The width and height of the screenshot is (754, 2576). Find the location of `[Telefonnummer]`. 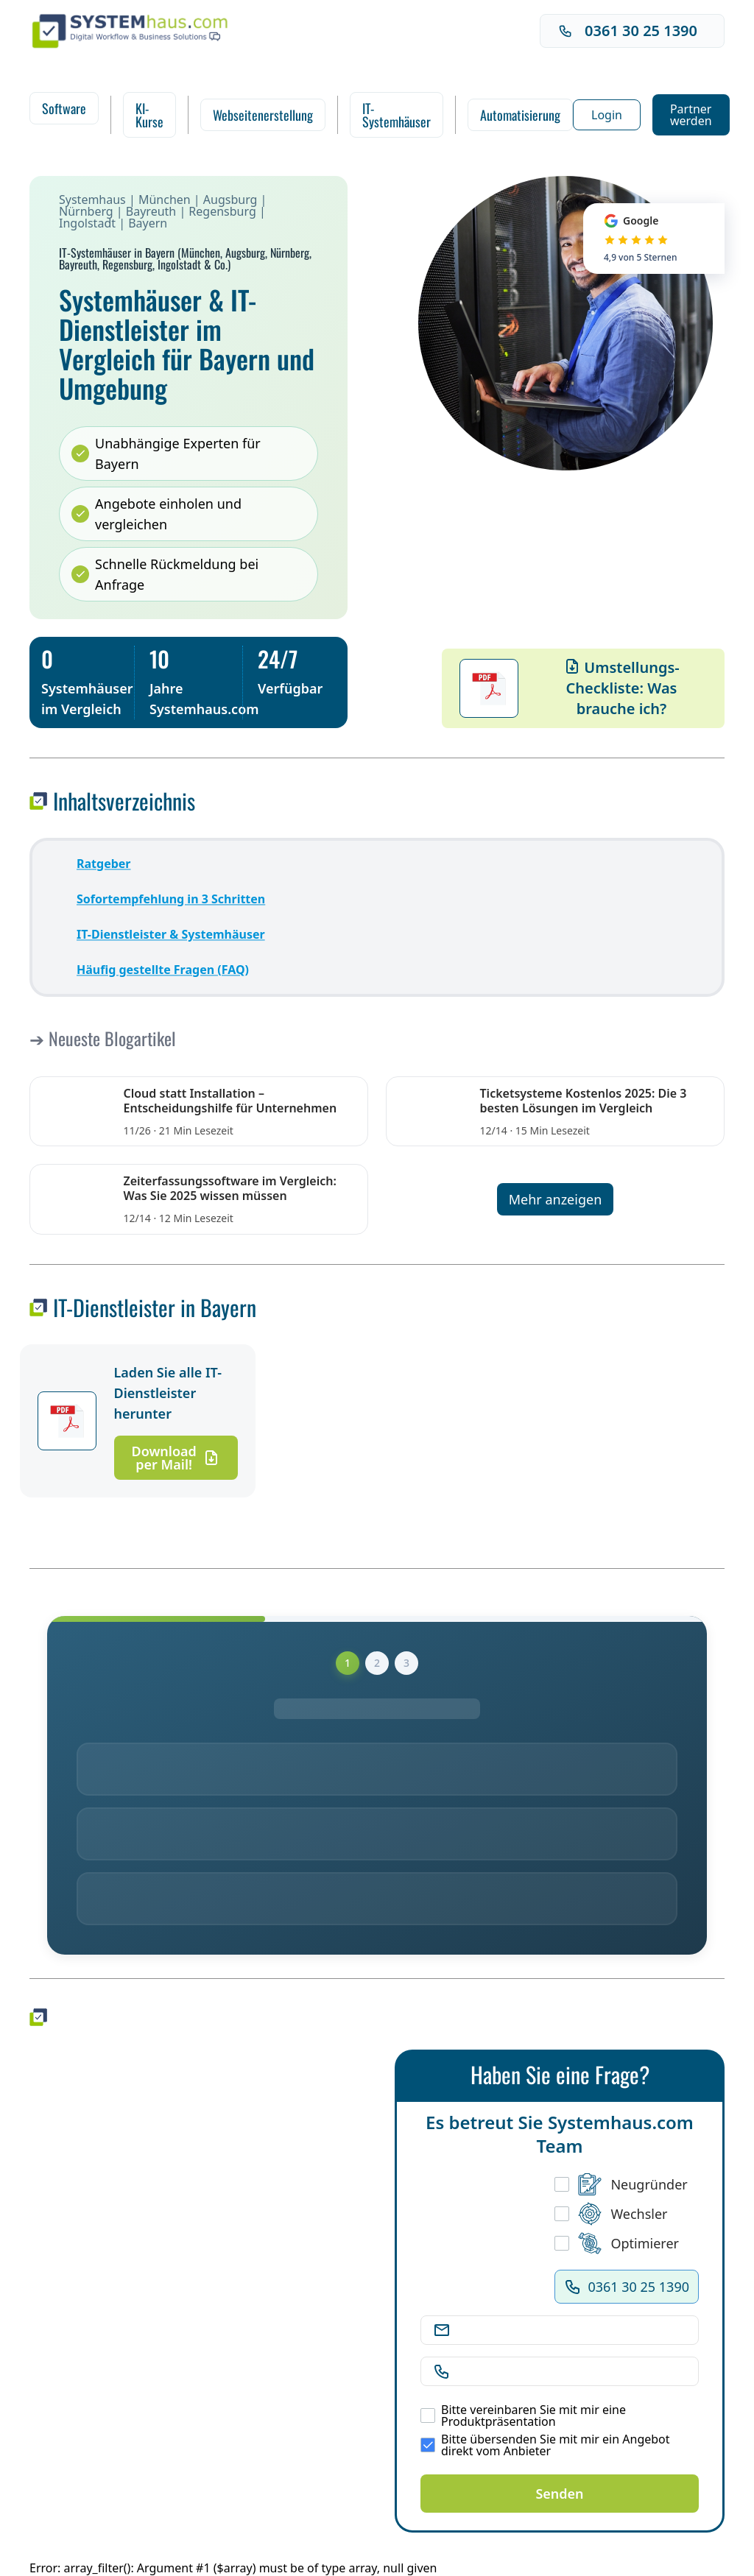

[Telefonnummer] is located at coordinates (571, 2371).